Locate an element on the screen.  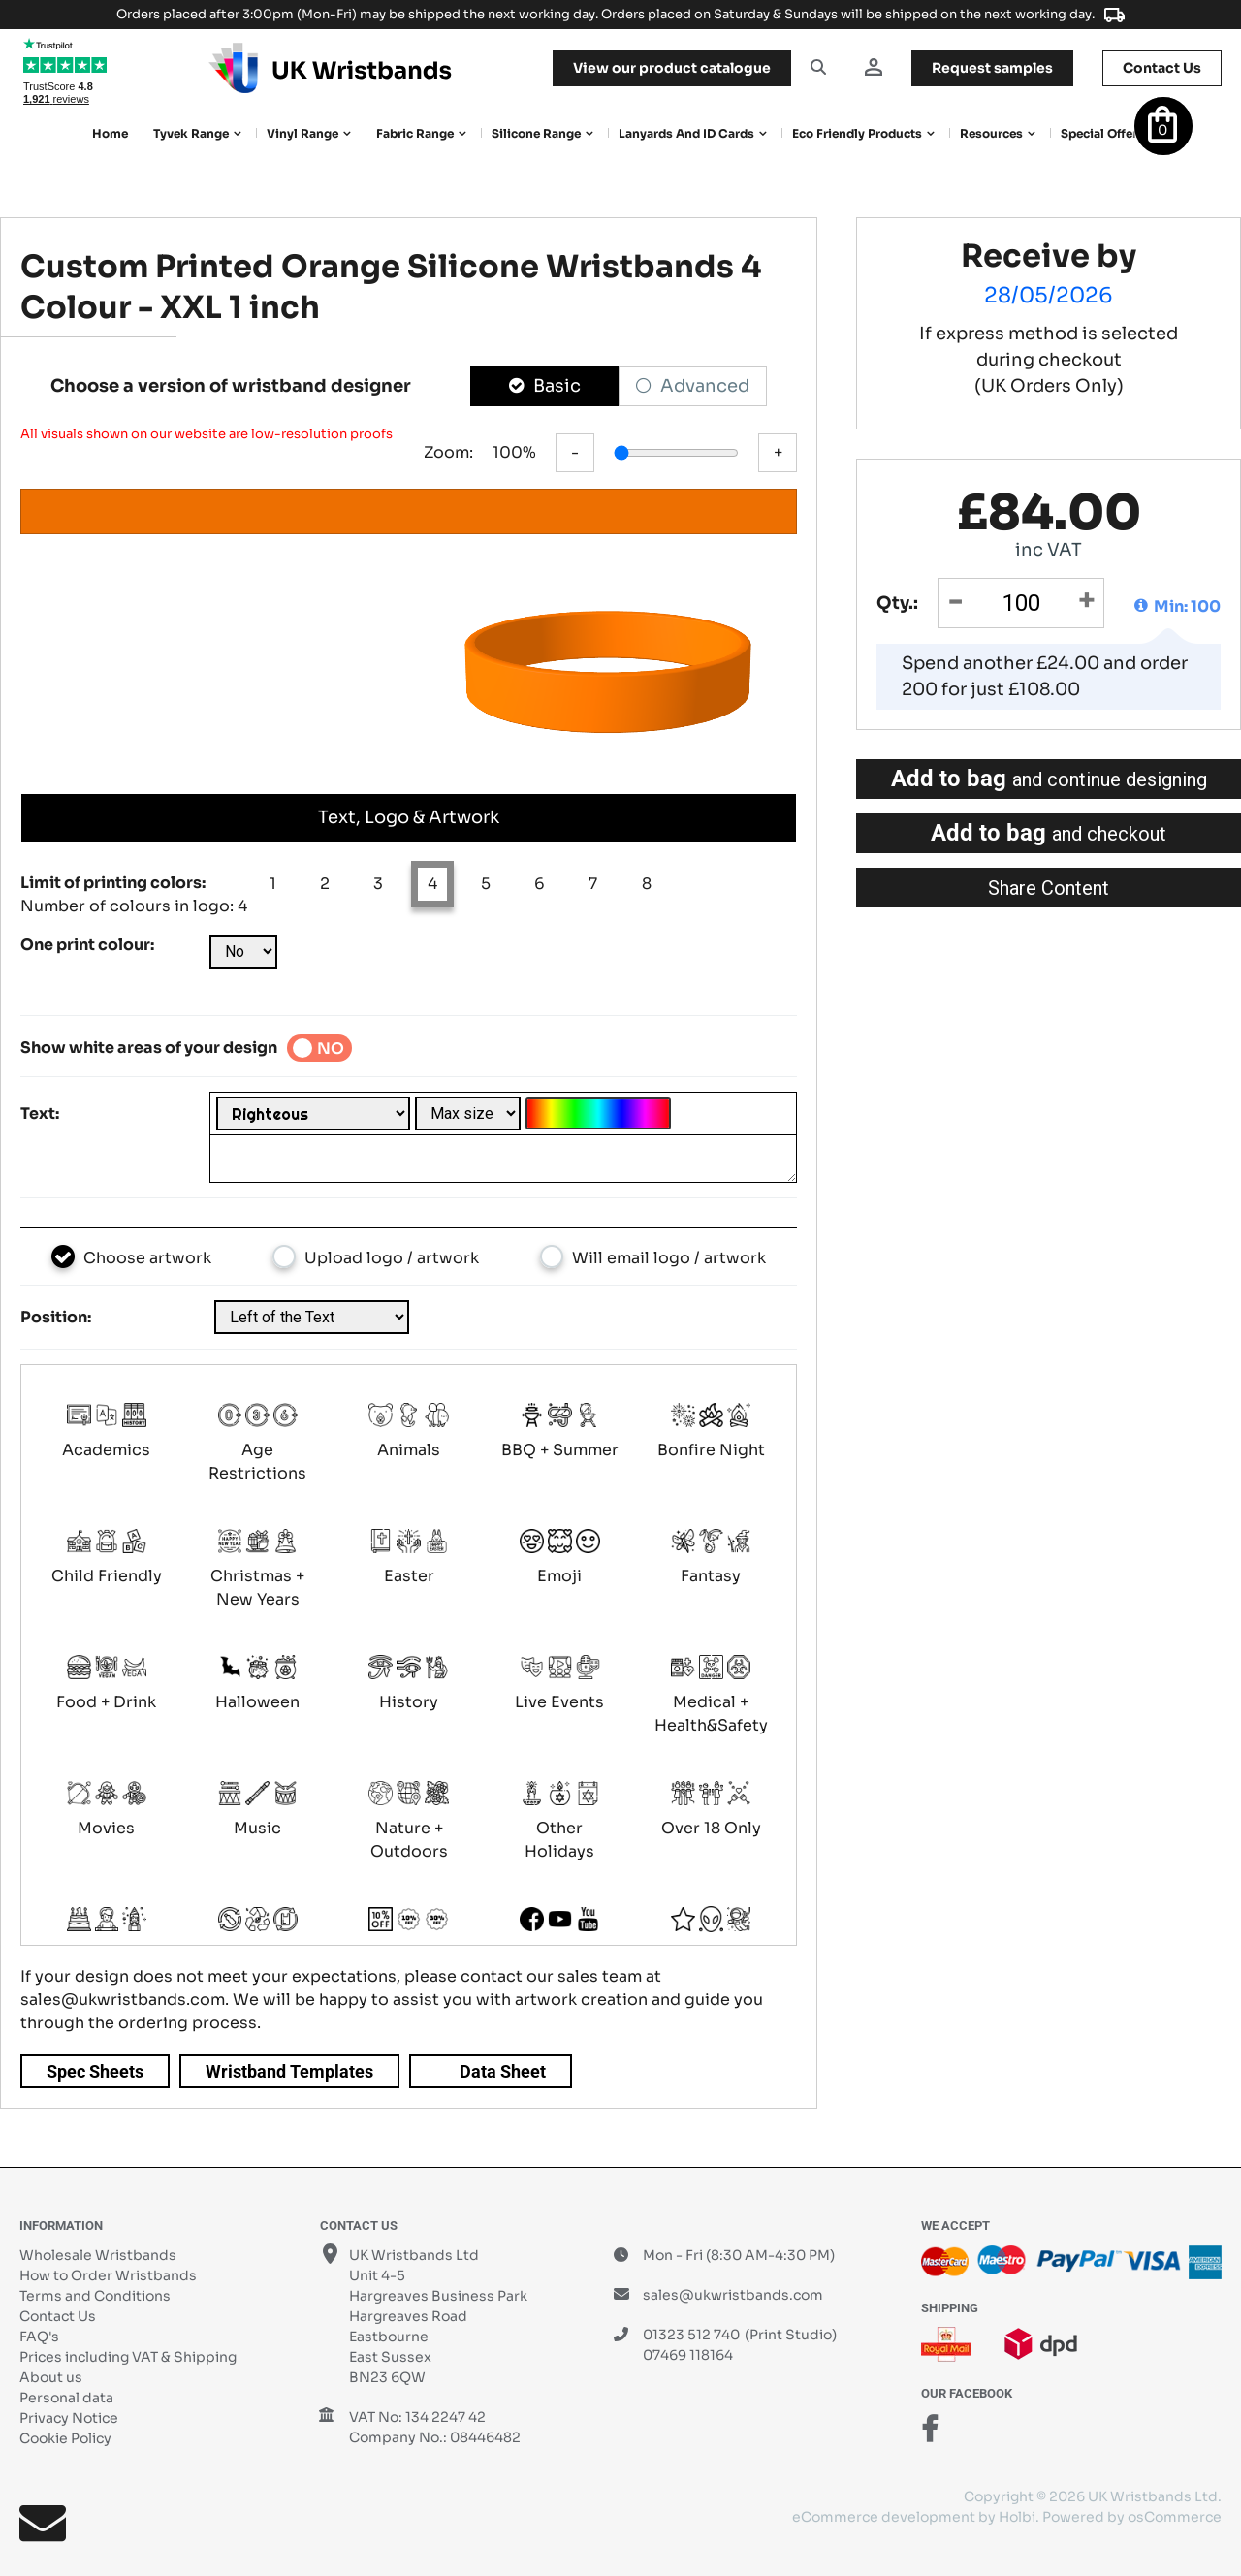
eCommerce development is located at coordinates (883, 2517).